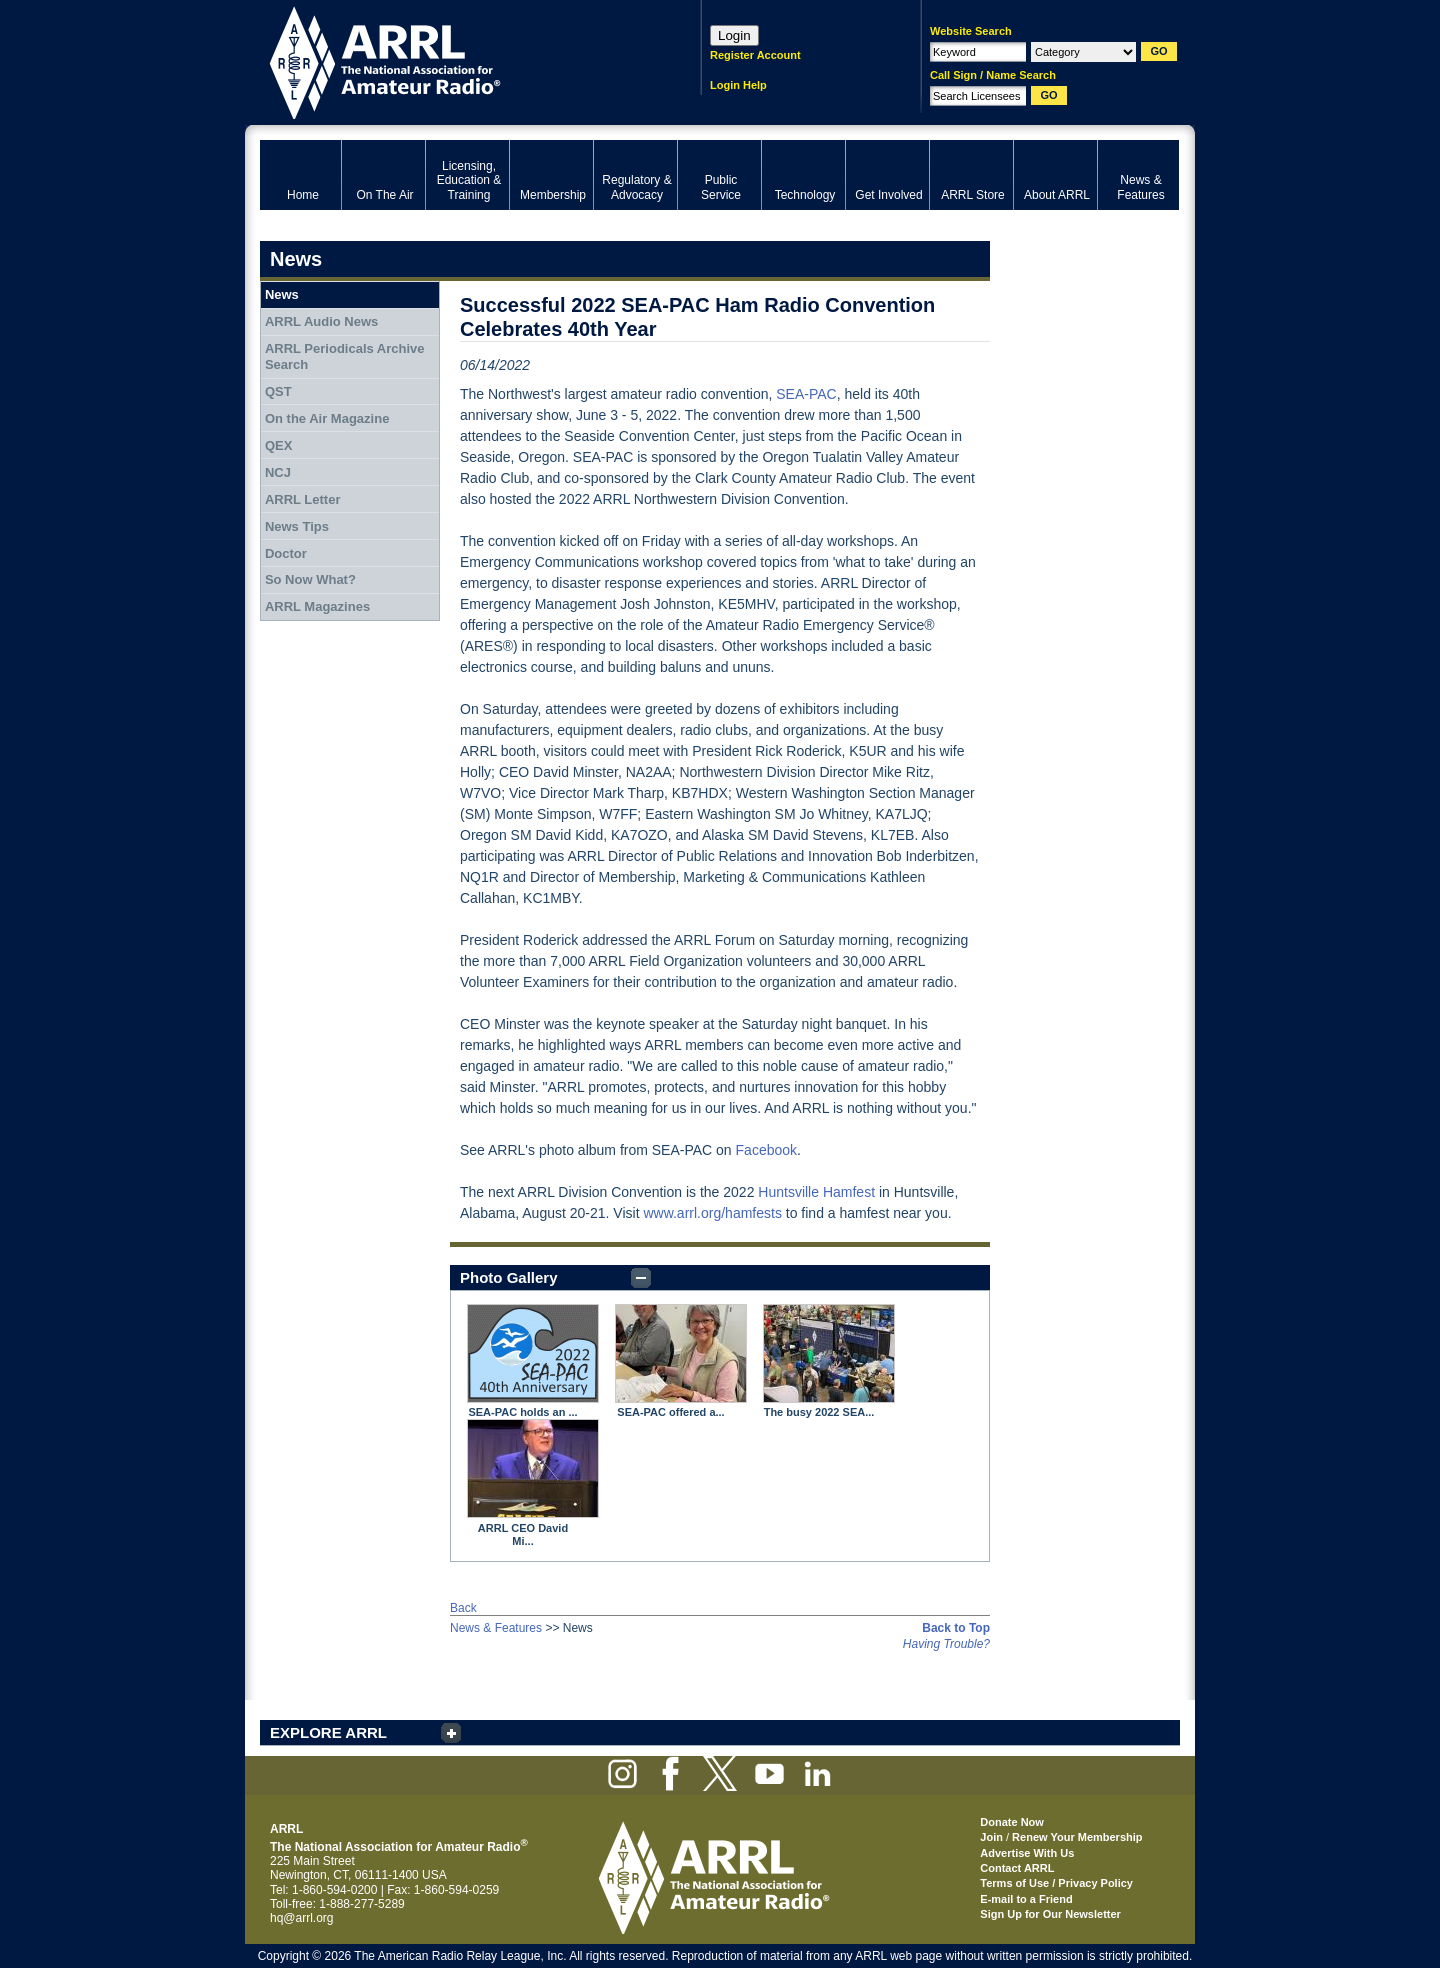 The image size is (1440, 1968). Describe the element at coordinates (278, 445) in the screenshot. I see `QEX` at that location.